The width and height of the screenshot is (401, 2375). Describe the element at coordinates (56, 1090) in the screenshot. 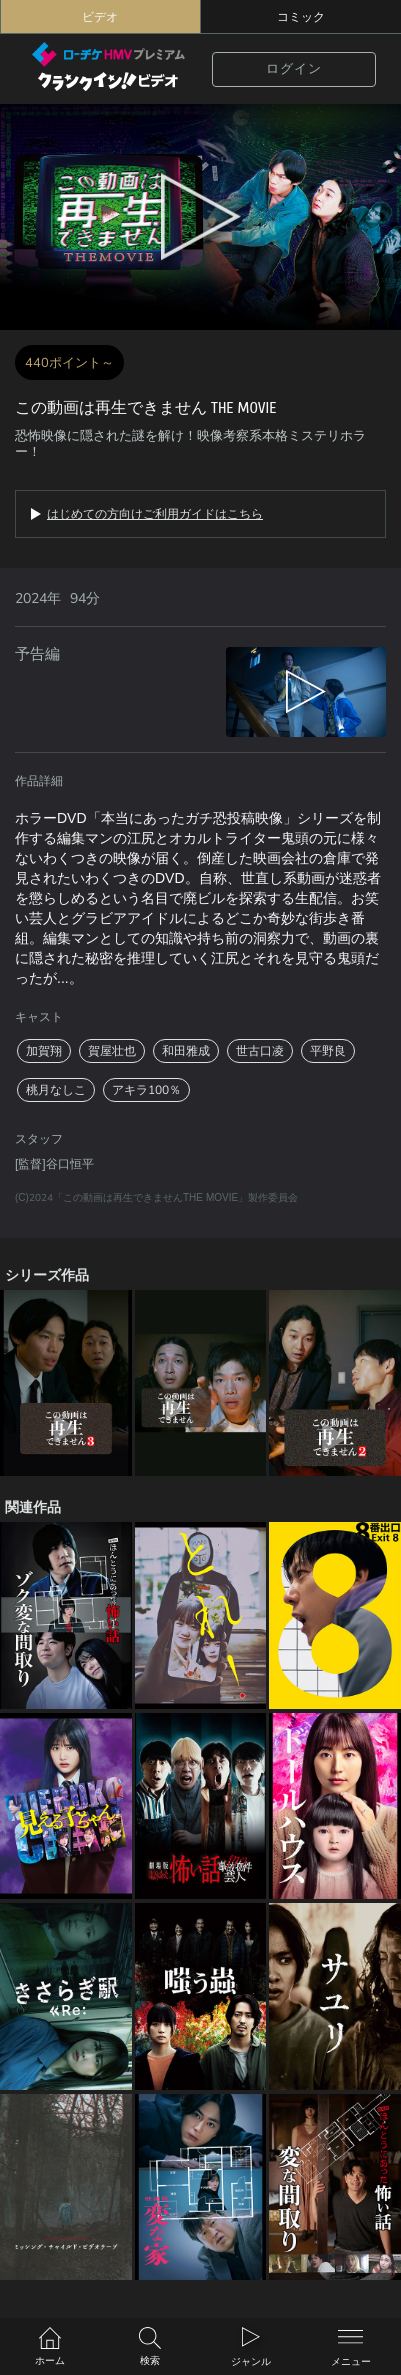

I see `桃月なしこ` at that location.